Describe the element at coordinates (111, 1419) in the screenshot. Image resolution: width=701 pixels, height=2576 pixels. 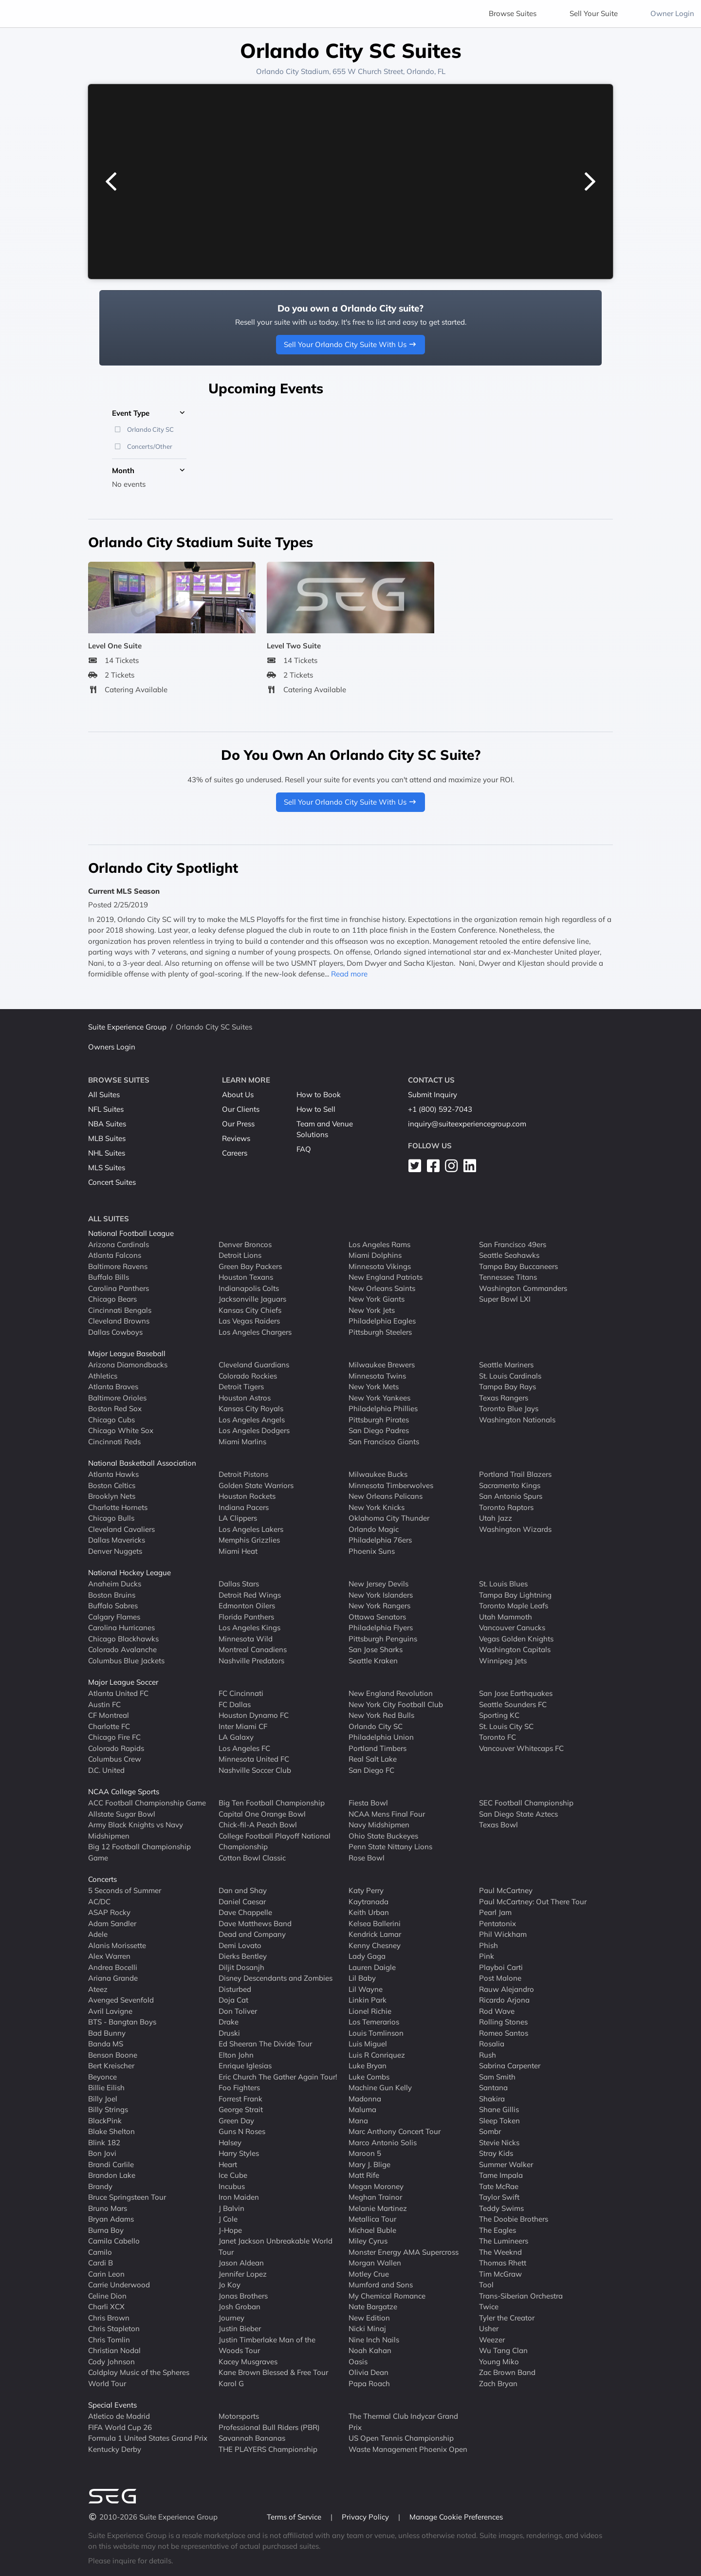
I see `Chicago Cubs` at that location.